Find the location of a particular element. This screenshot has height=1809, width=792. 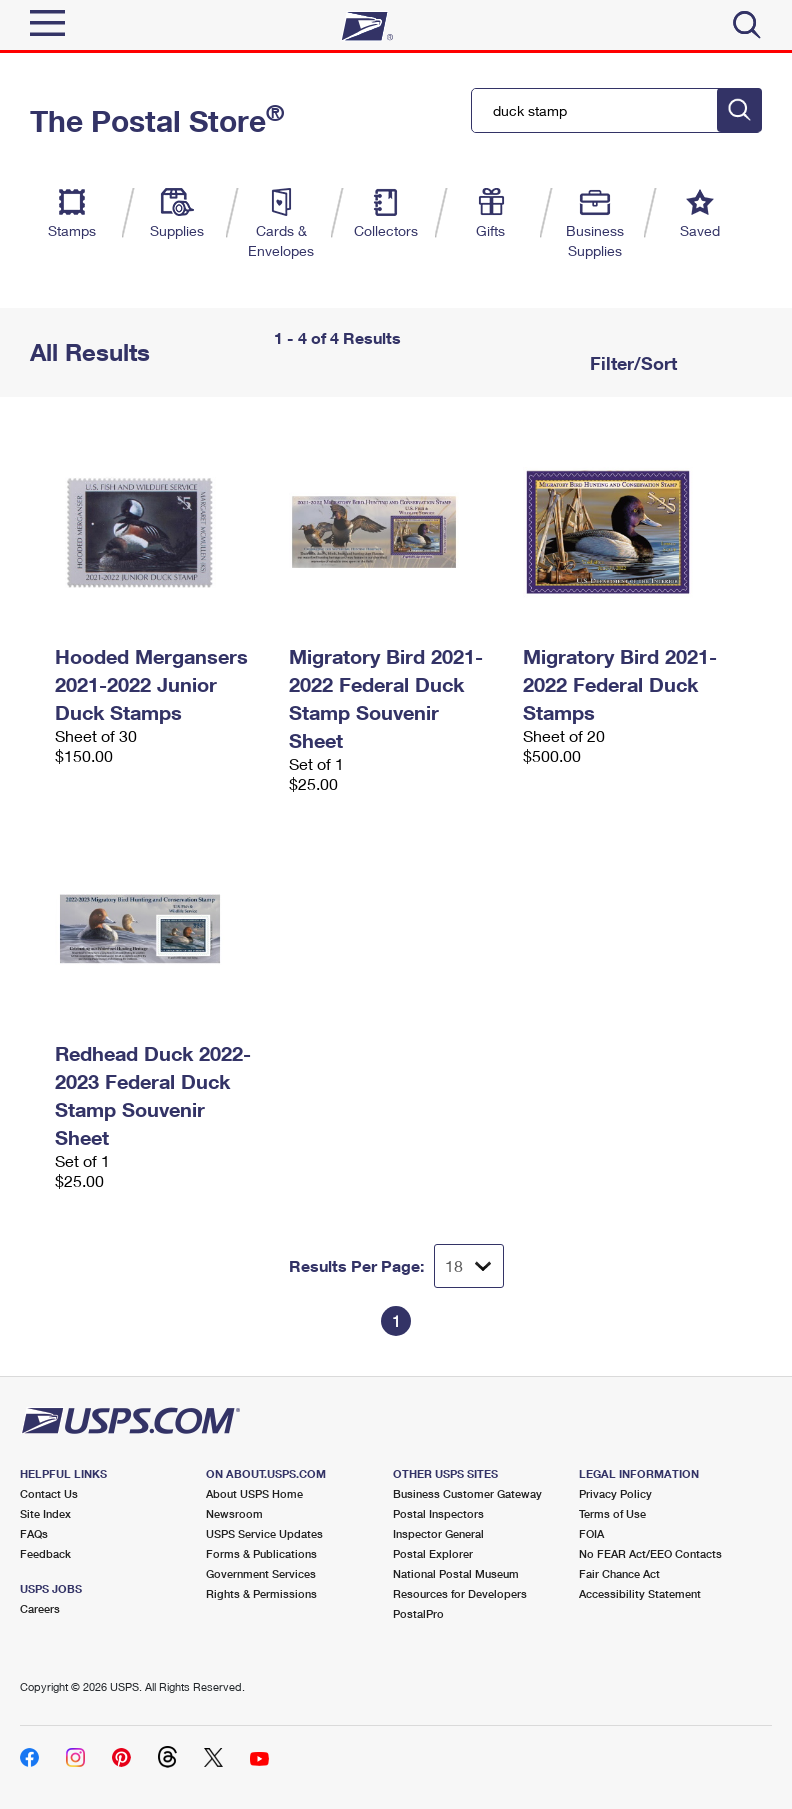

Filter/Sort is located at coordinates (631, 363).